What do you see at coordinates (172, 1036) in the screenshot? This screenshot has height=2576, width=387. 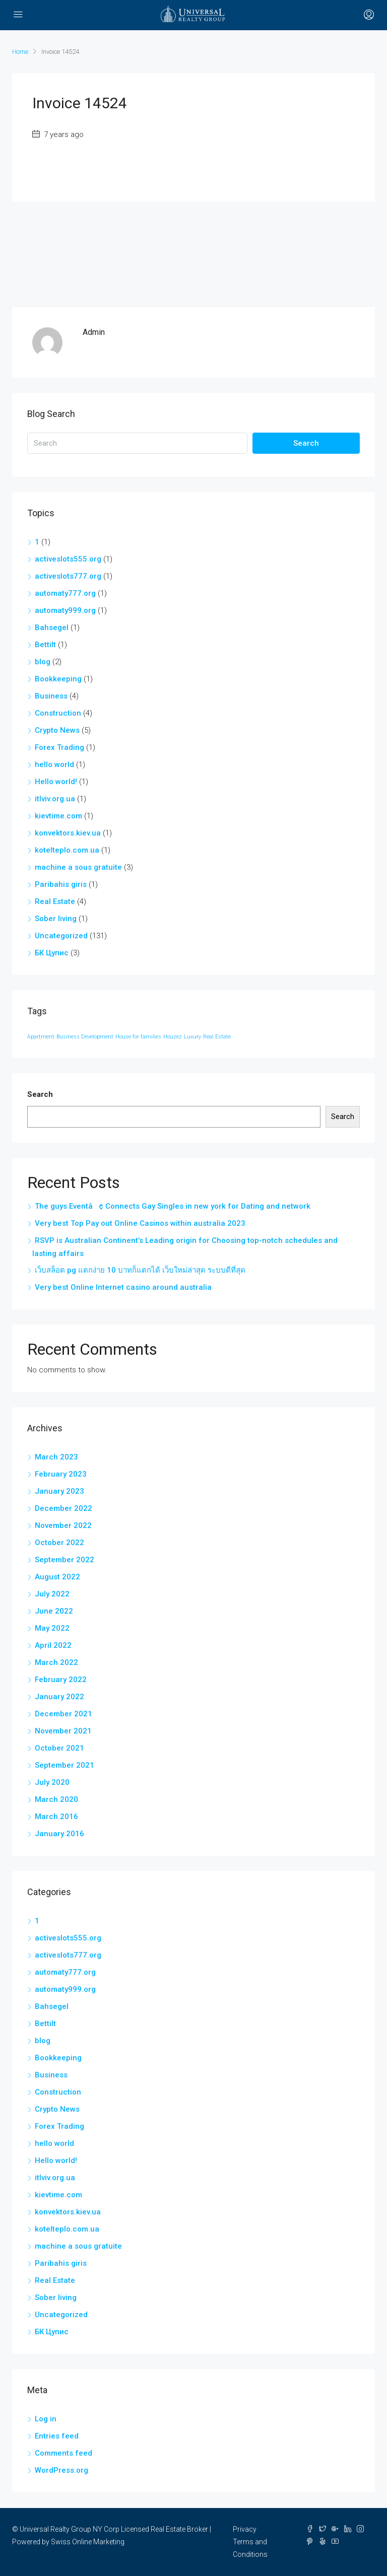 I see `Houzez [Houzez (12 items)]` at bounding box center [172, 1036].